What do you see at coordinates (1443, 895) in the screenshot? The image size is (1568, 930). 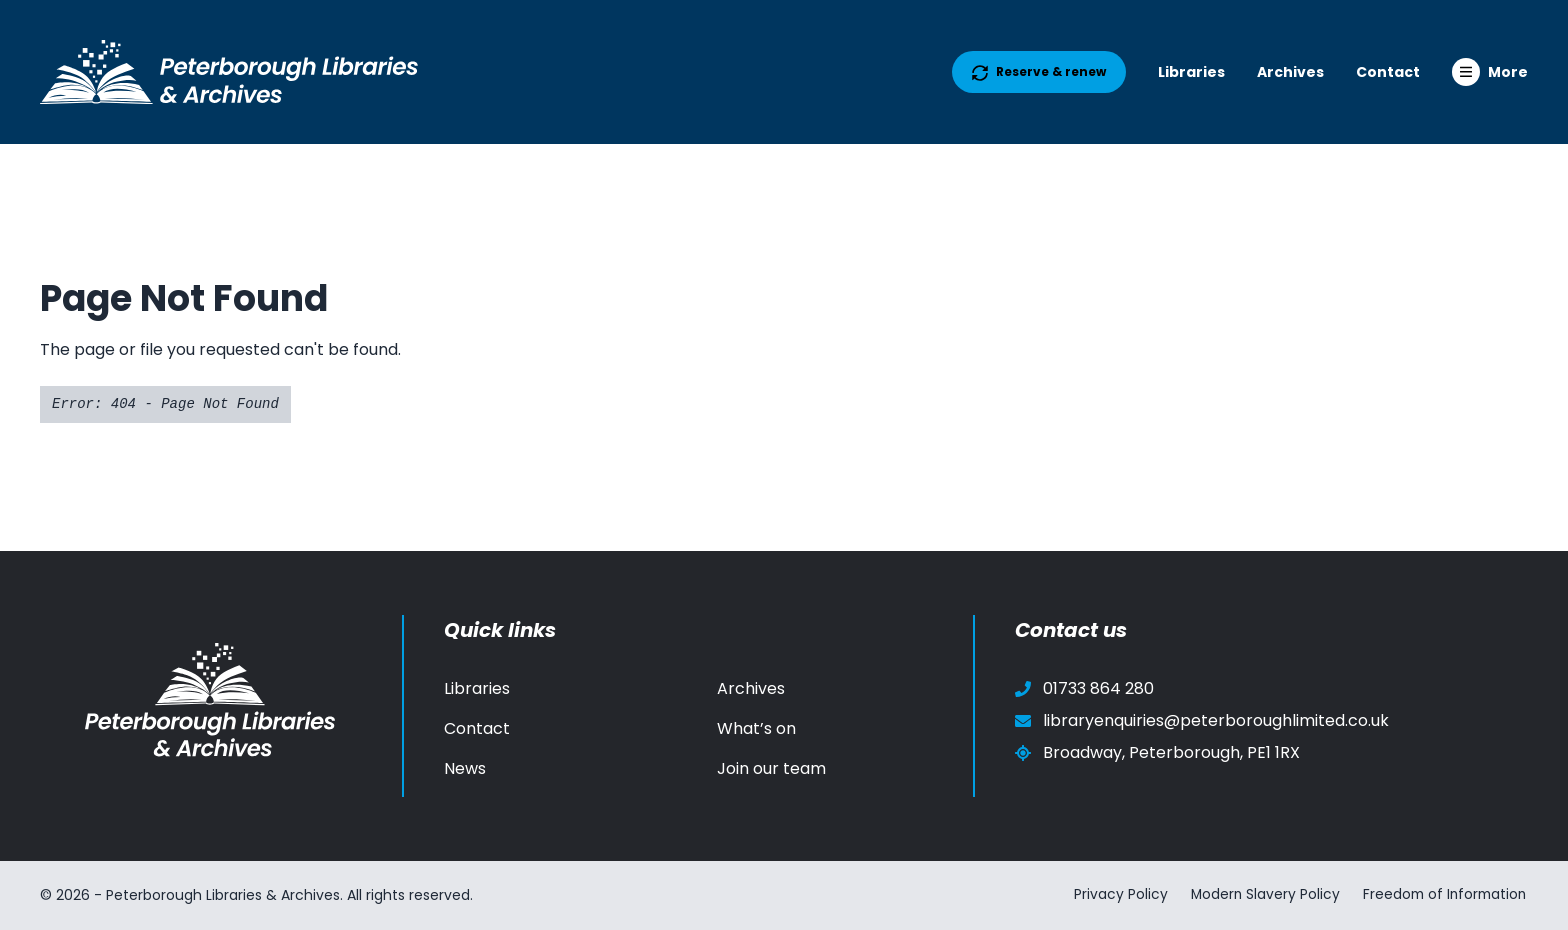 I see `Freedom of Information` at bounding box center [1443, 895].